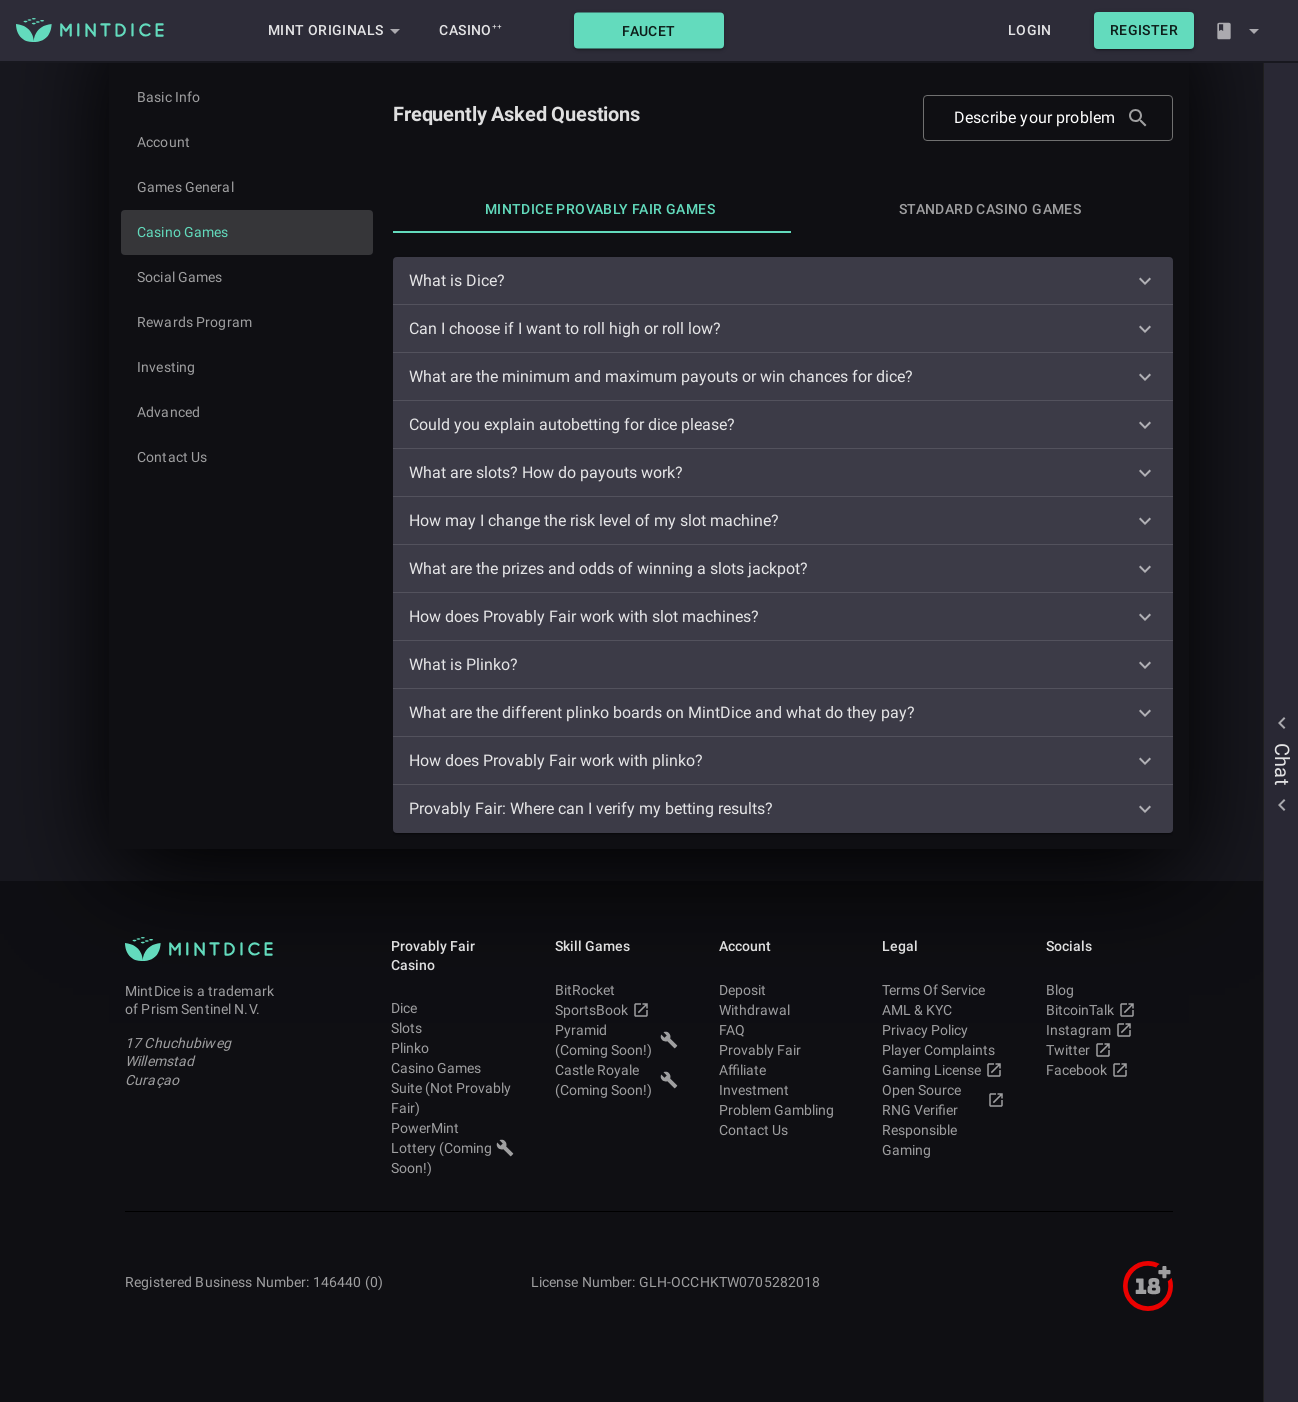 The image size is (1298, 1402). What do you see at coordinates (1107, 990) in the screenshot?
I see `Blog [button]` at bounding box center [1107, 990].